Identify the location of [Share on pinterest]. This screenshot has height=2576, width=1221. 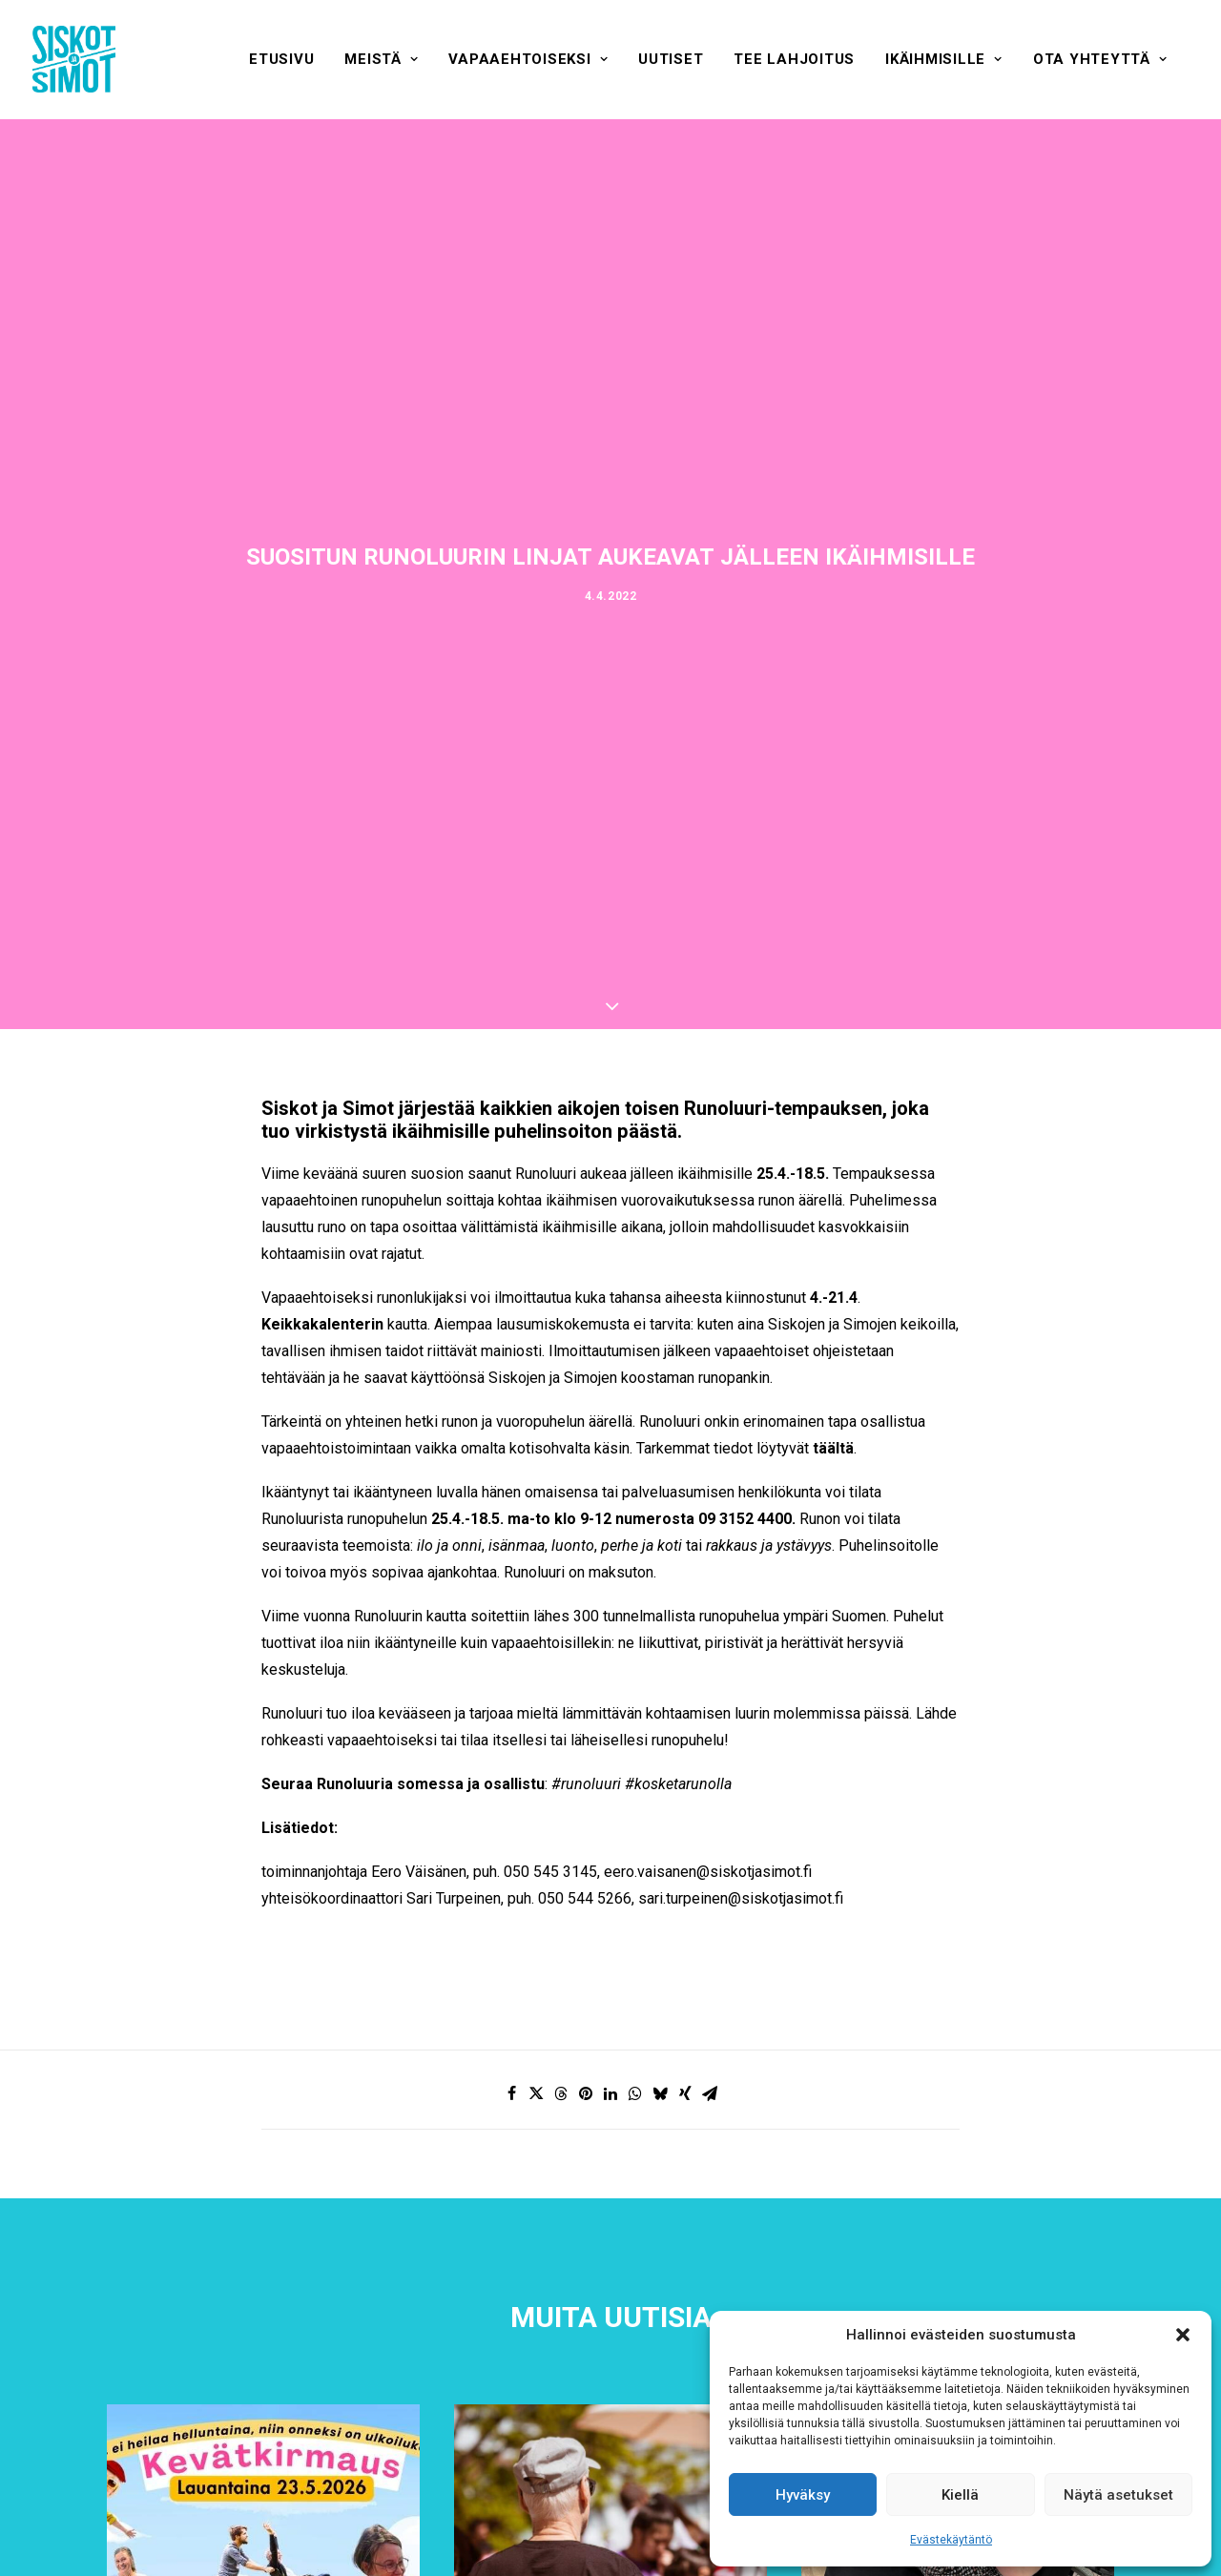
(585, 2093).